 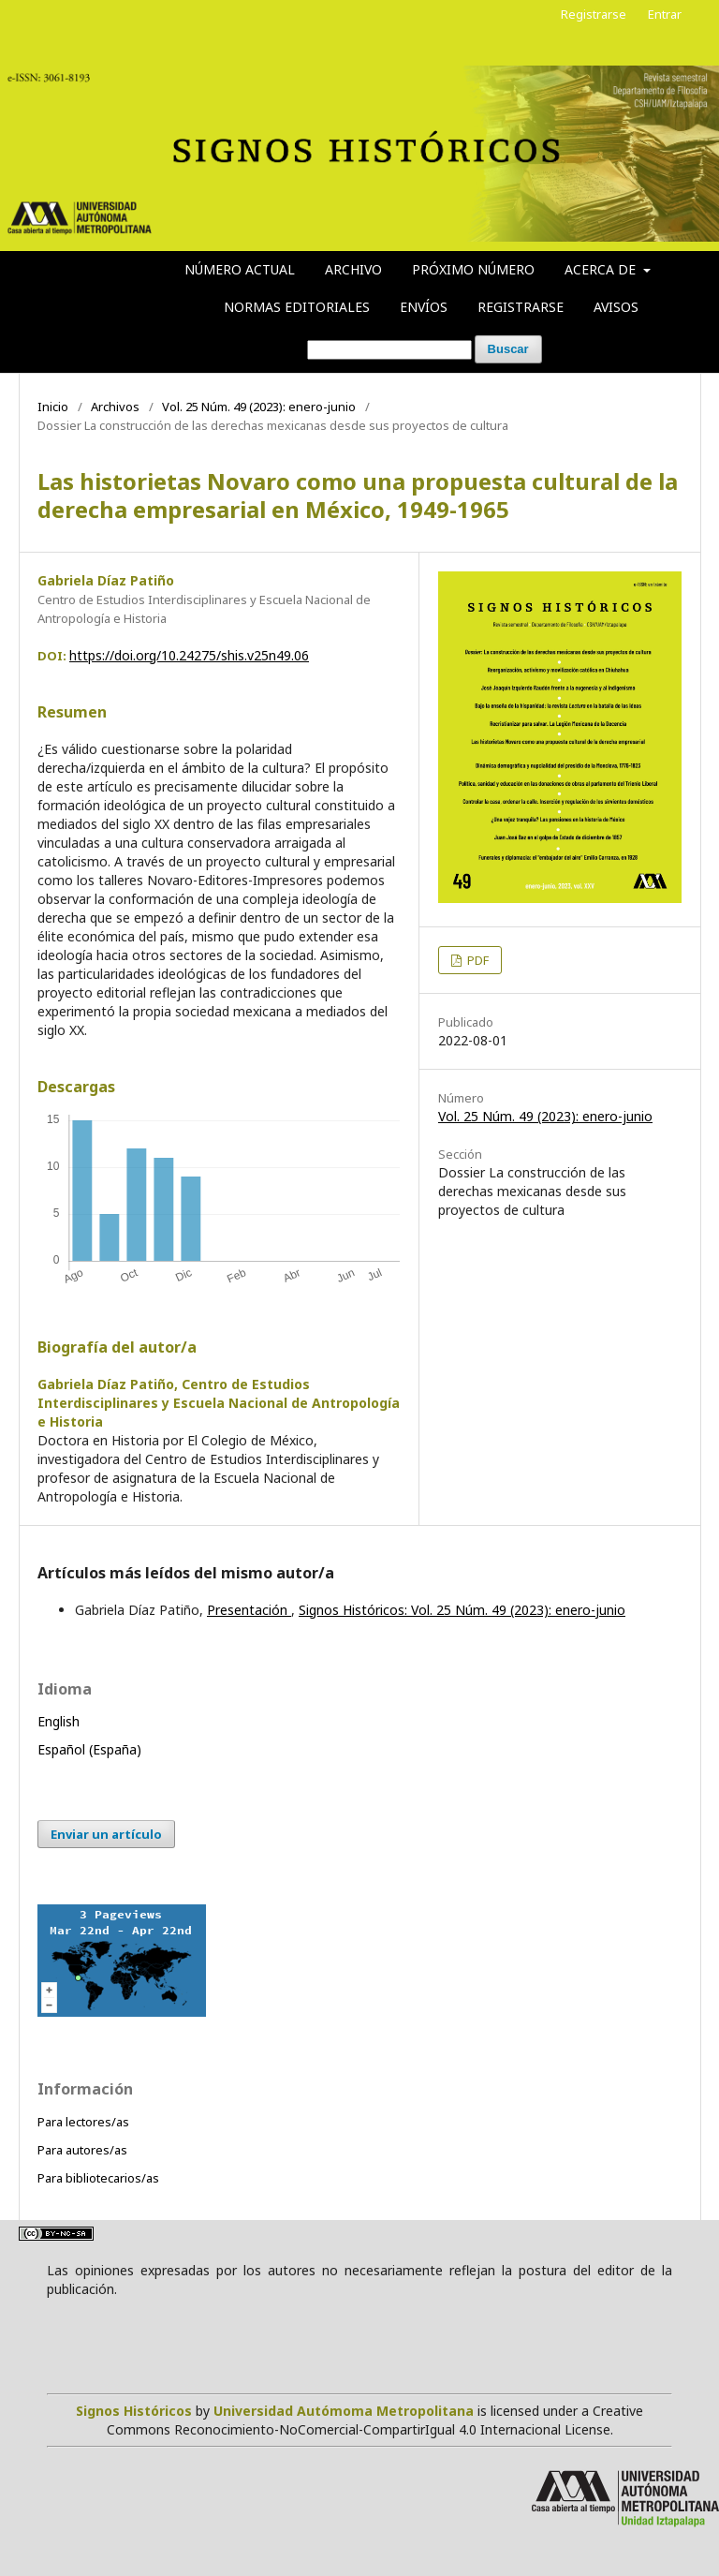 What do you see at coordinates (520, 307) in the screenshot?
I see `Registrarse` at bounding box center [520, 307].